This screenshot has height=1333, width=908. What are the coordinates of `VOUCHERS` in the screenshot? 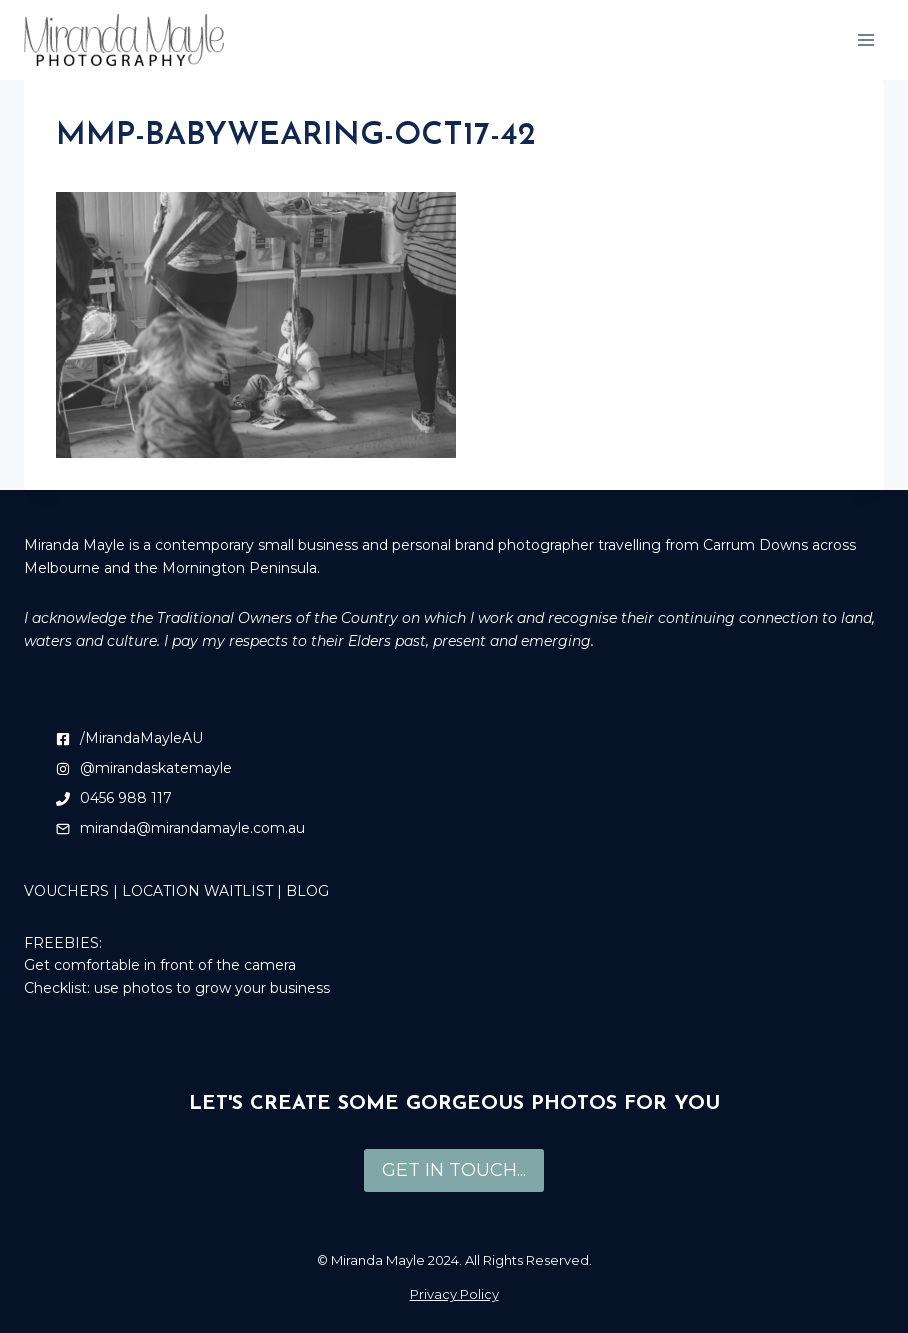 It's located at (66, 891).